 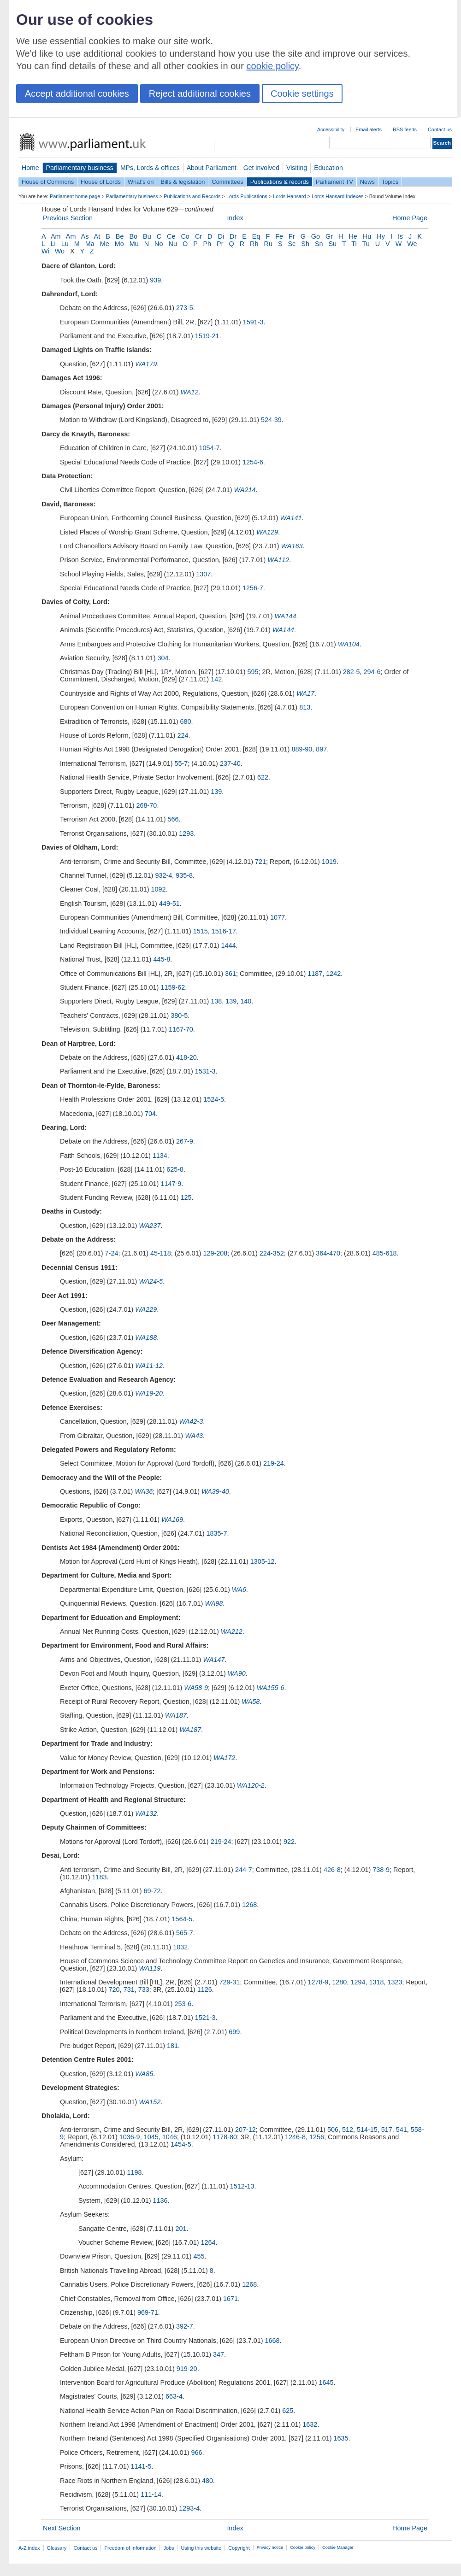 I want to click on 1632, so click(x=309, y=2424).